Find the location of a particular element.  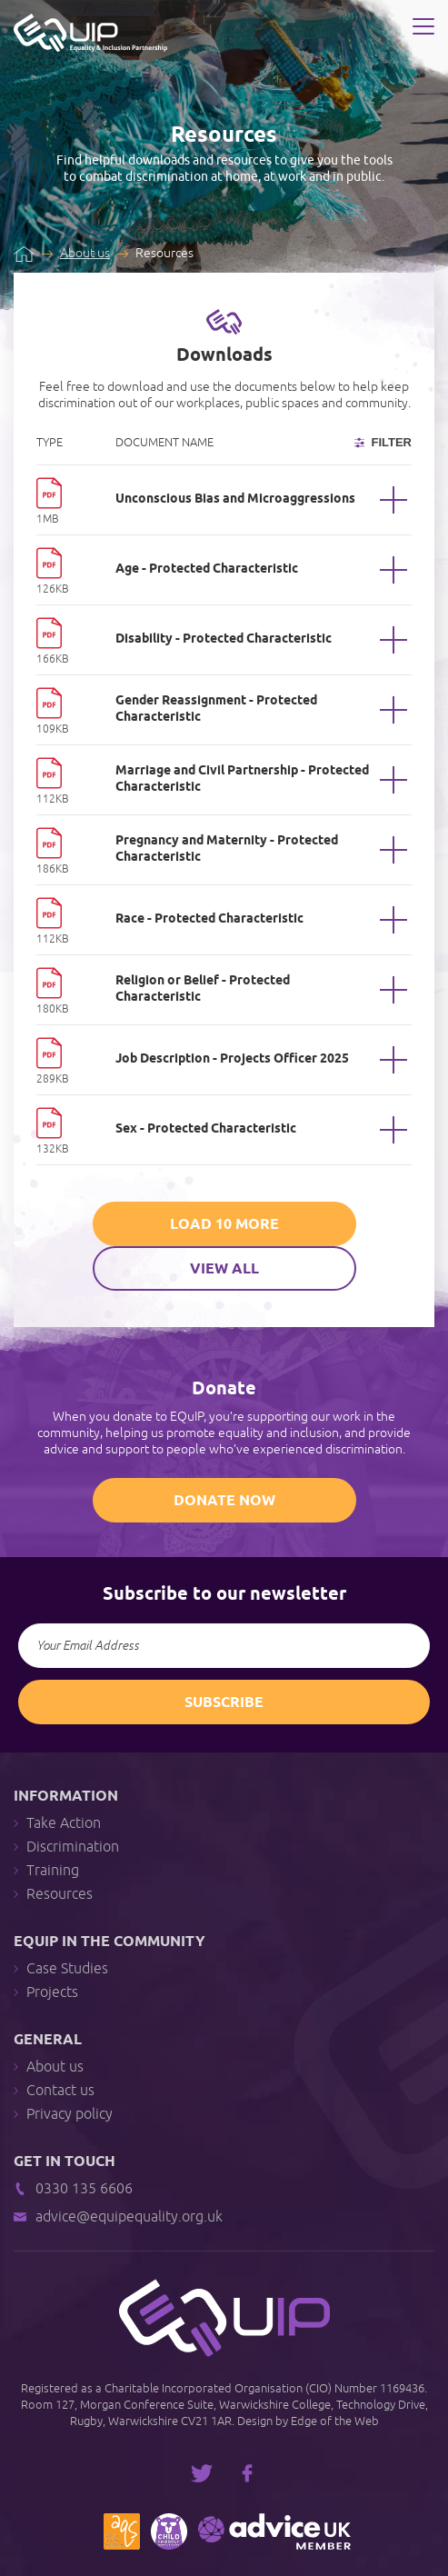

About us is located at coordinates (85, 253).